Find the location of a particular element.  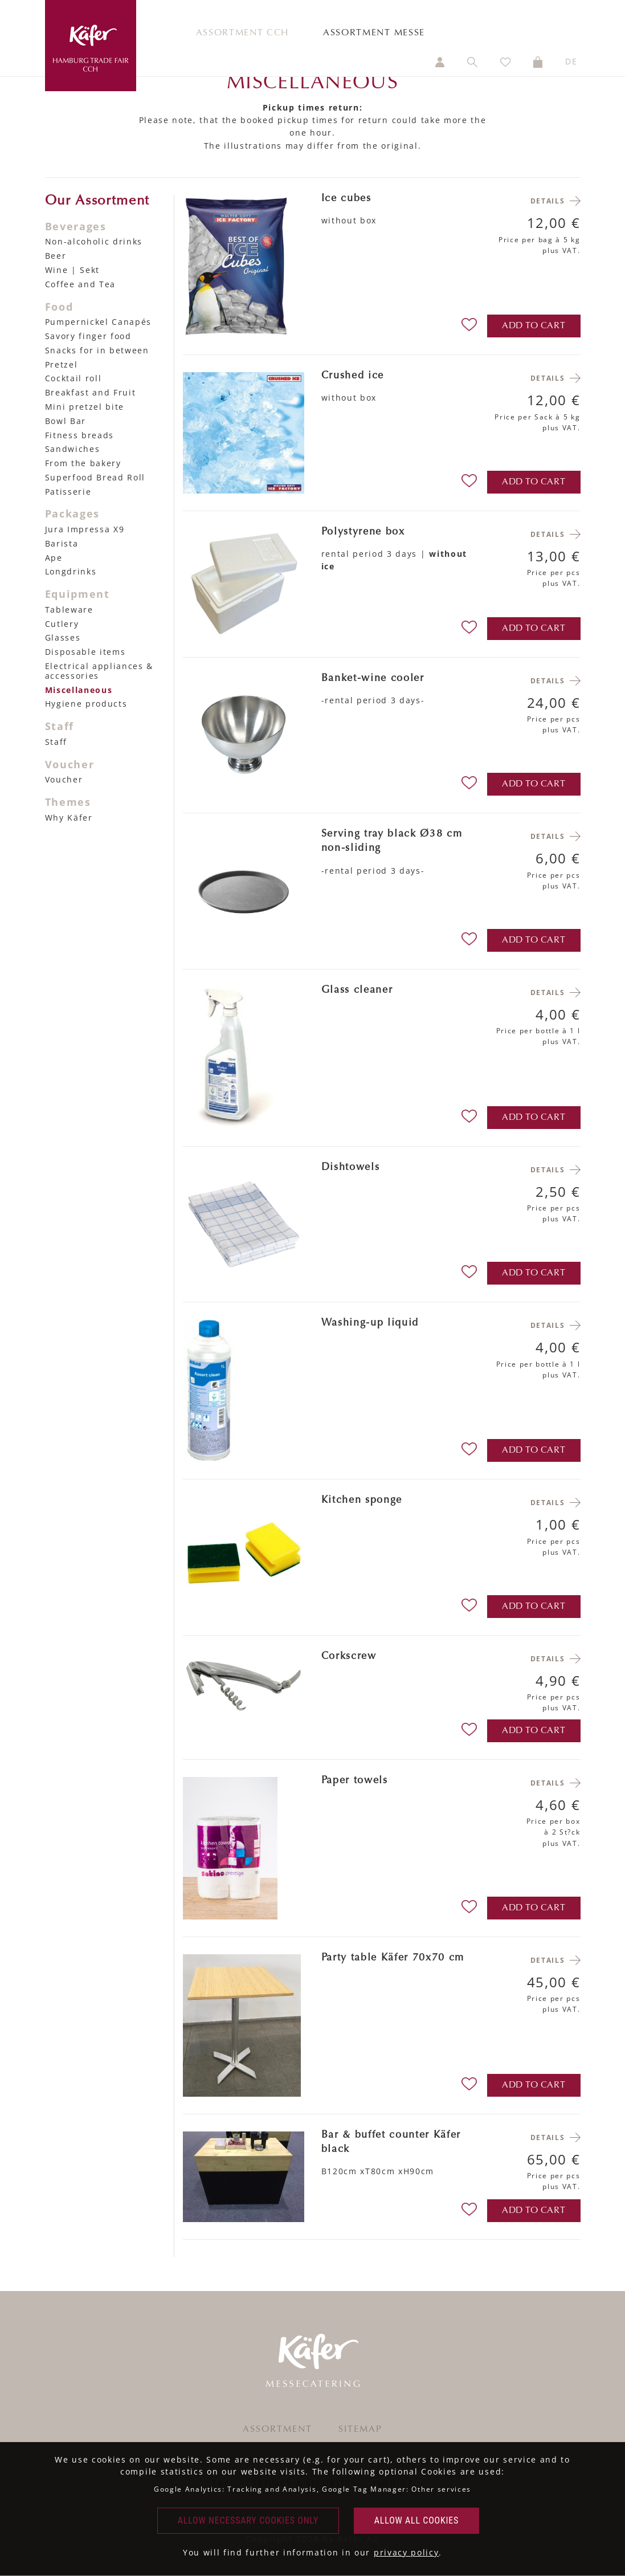

Cocktail roll is located at coordinates (73, 378).